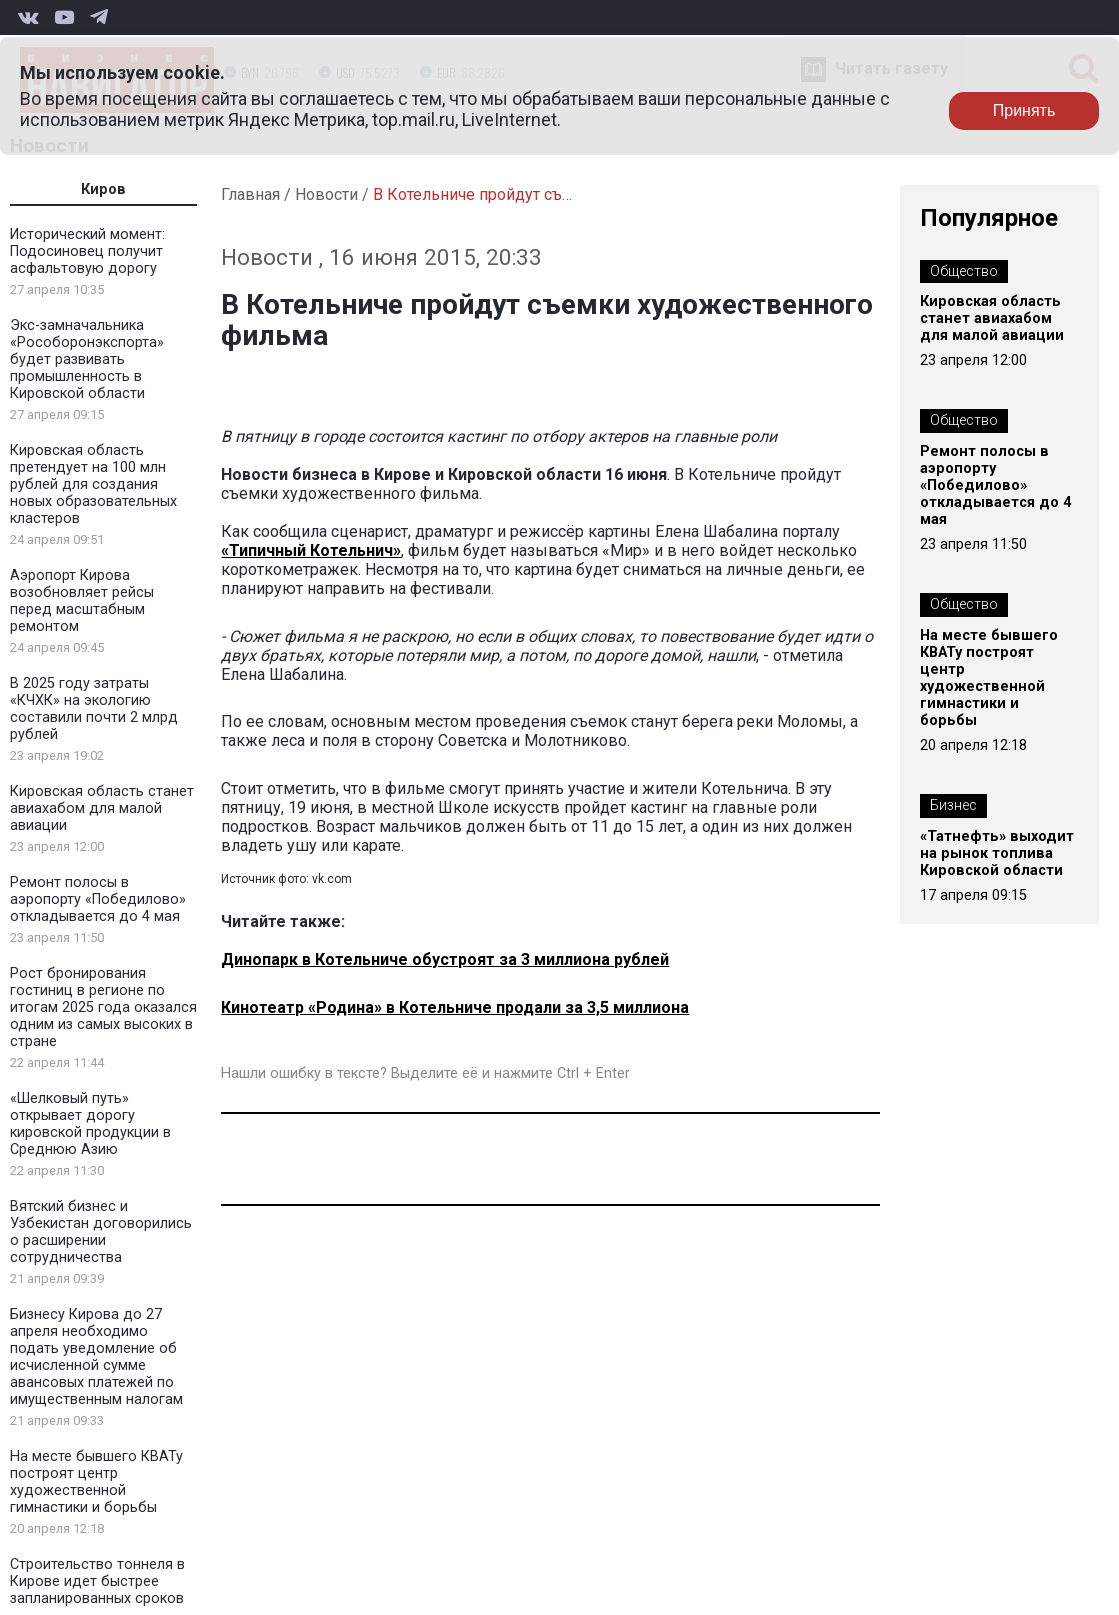  Describe the element at coordinates (311, 550) in the screenshot. I see `«Типичный Котельнич»` at that location.